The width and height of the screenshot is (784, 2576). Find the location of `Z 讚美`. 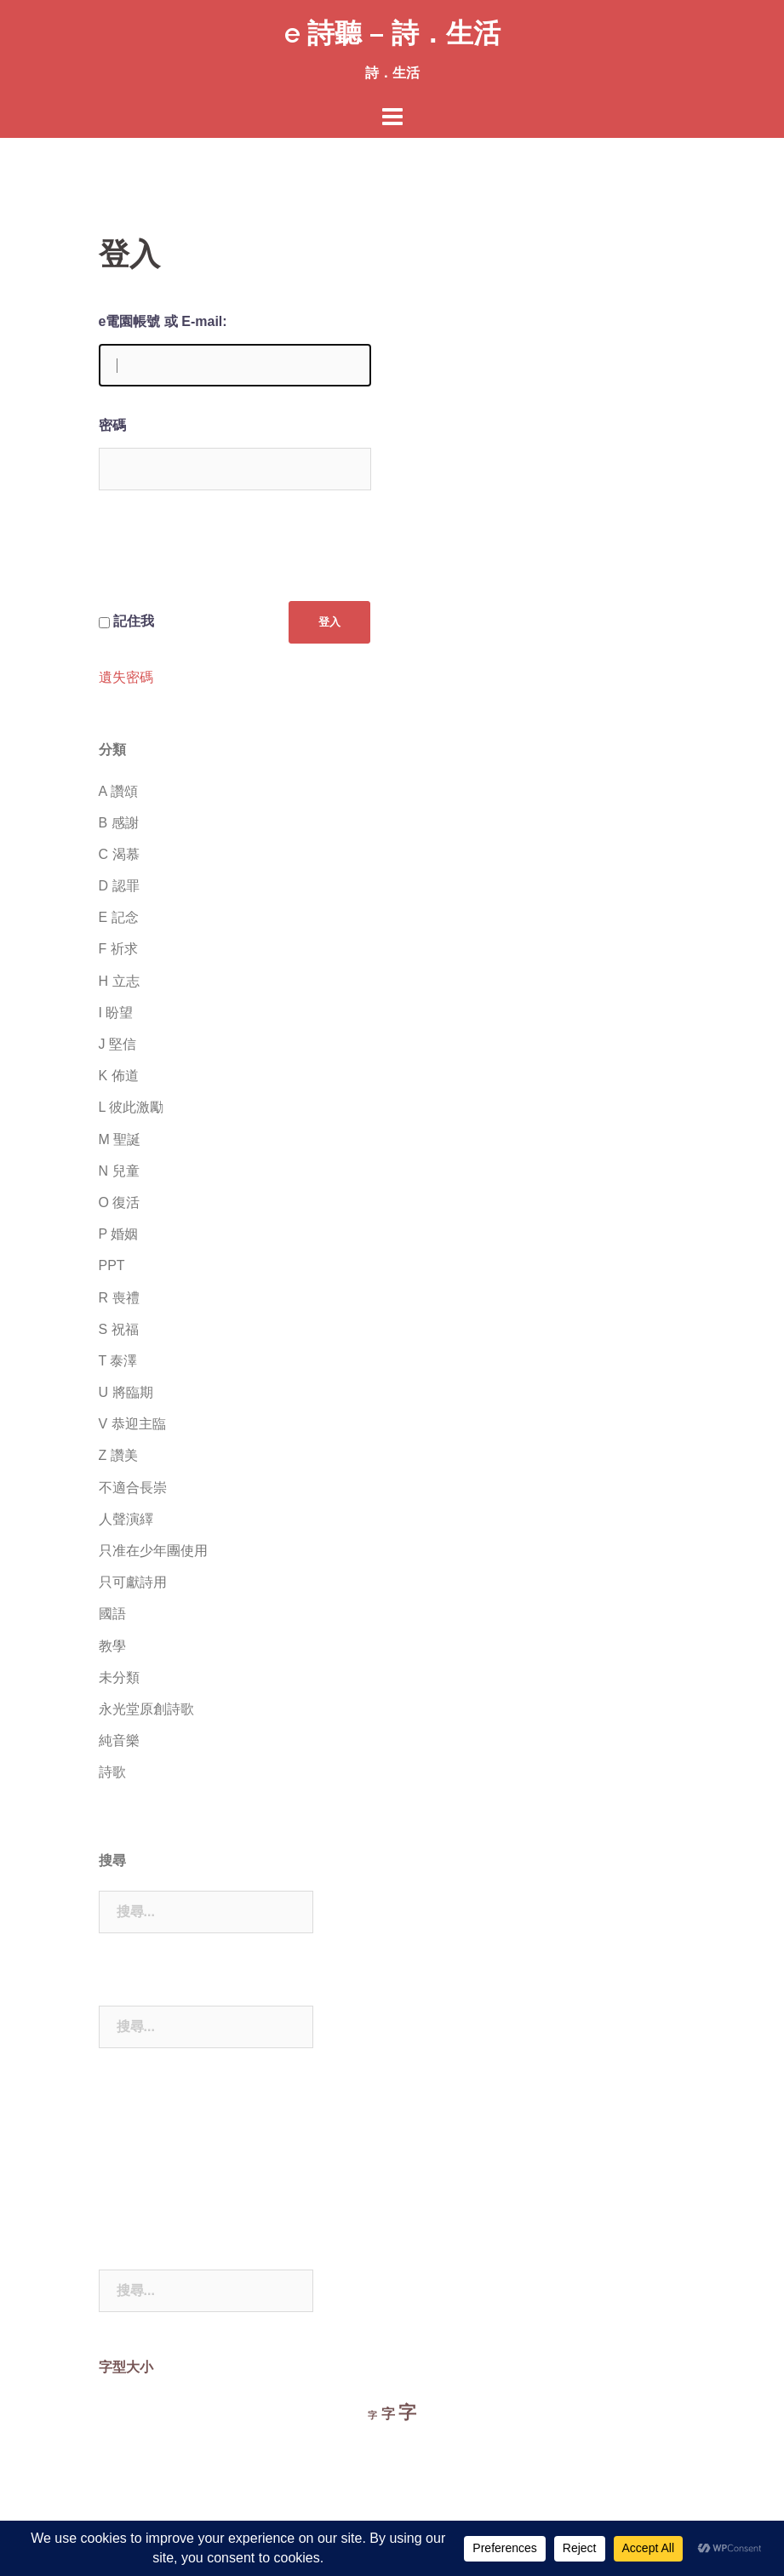

Z 讚美 is located at coordinates (118, 1455).